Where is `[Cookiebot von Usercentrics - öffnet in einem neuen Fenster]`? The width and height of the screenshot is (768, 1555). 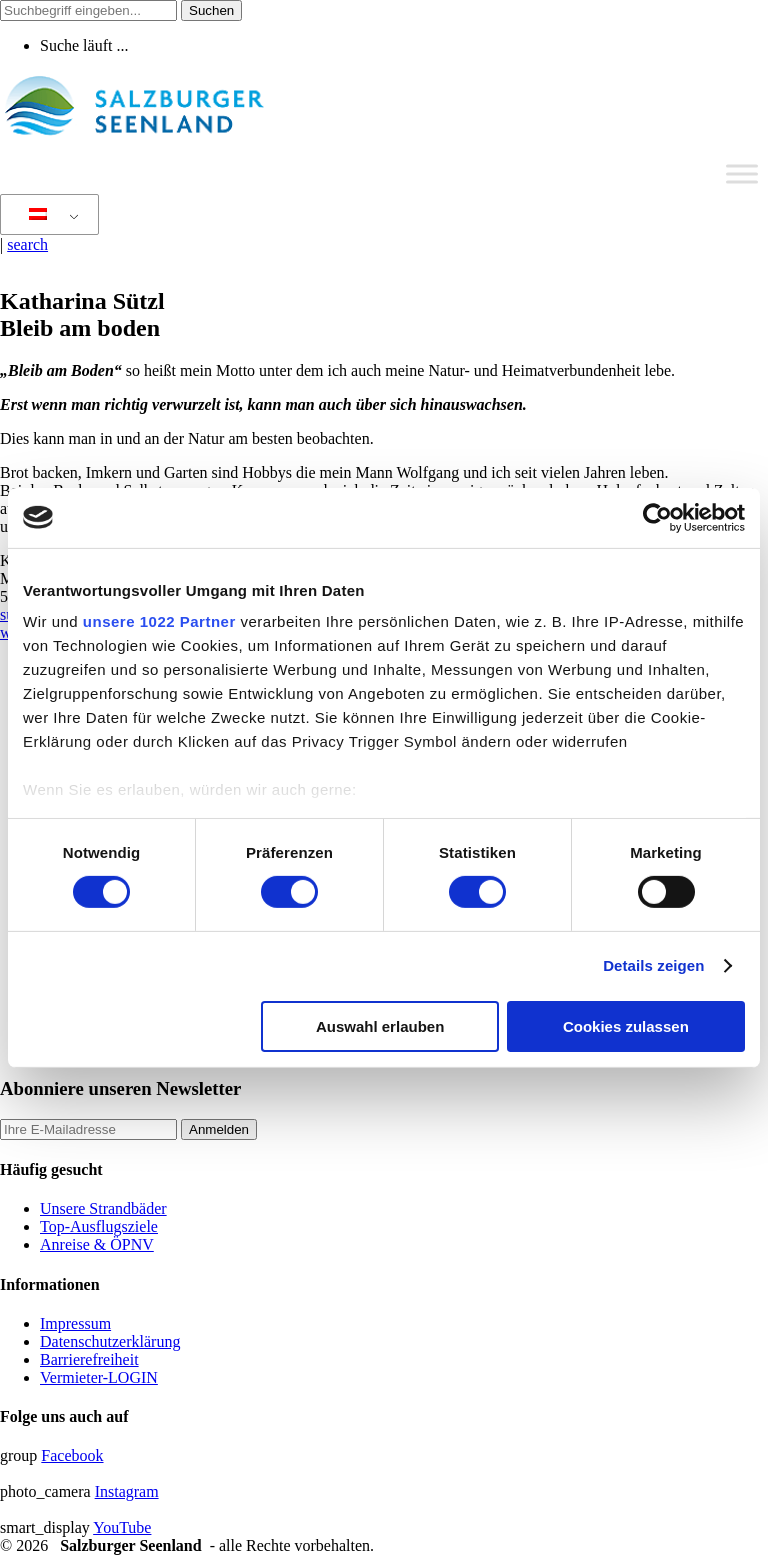 [Cookiebot von Usercentrics - öffnet in einem neuen Fenster] is located at coordinates (657, 517).